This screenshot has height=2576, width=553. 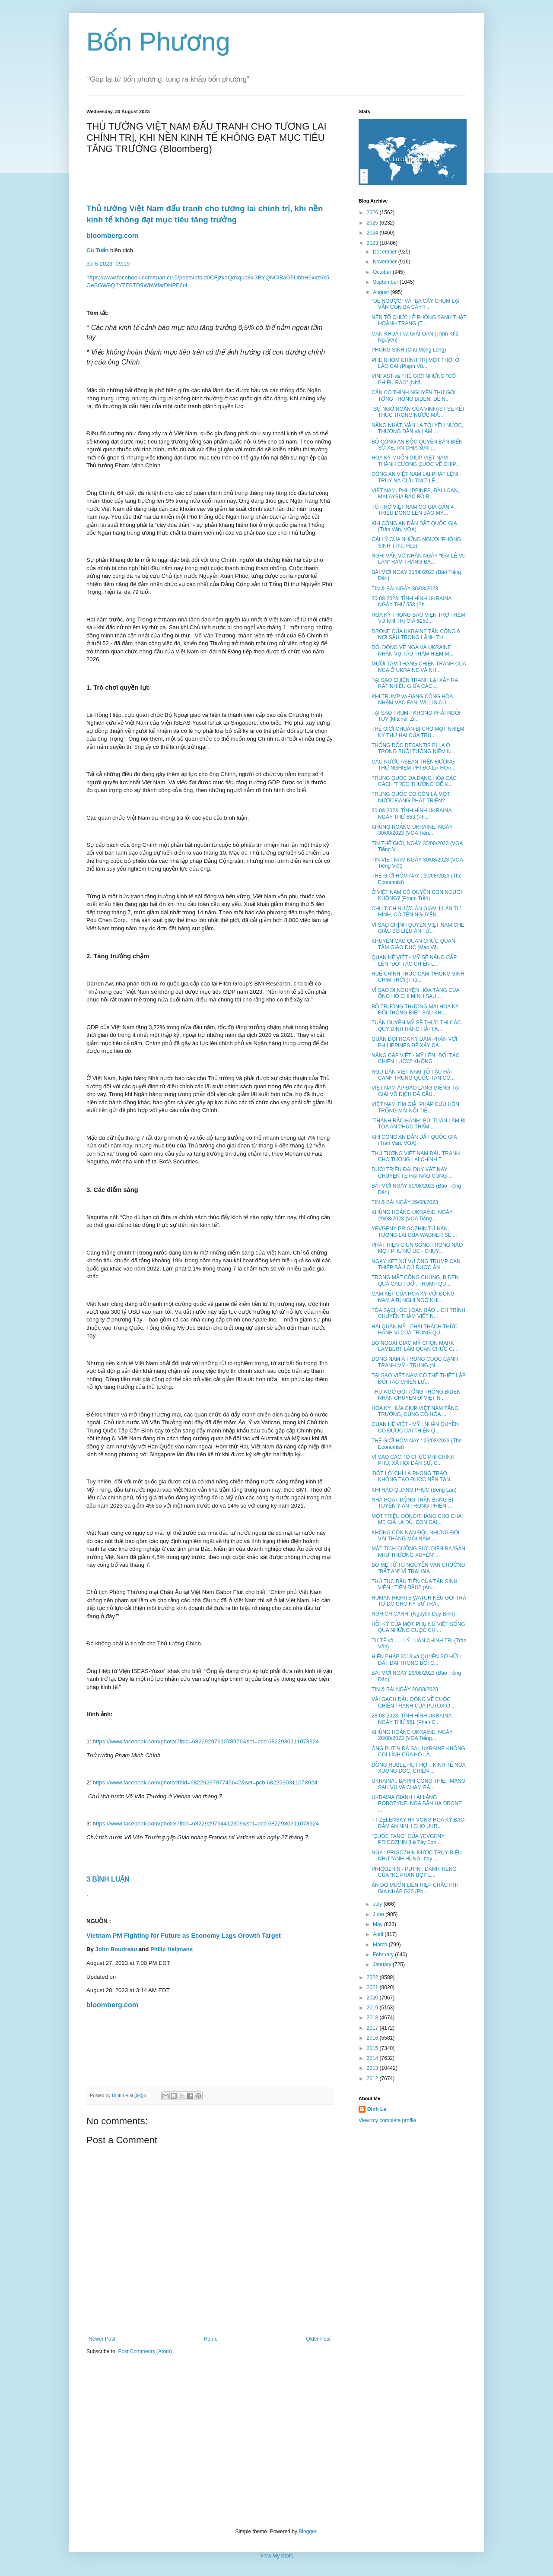 I want to click on NGHĨ VẨN VƠ NHÂN NGÀY “ĐẠI LỄ VU LAN” RẰM THÁNG BẢ..., so click(x=419, y=559).